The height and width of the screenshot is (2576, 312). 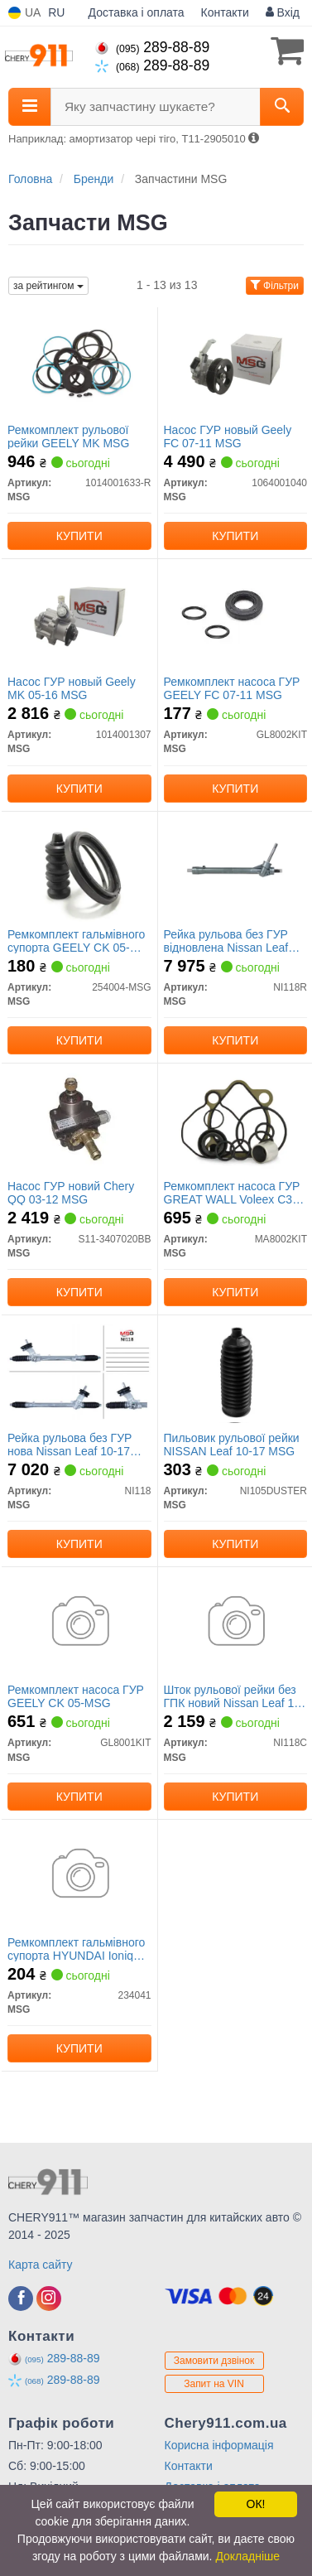 I want to click on RU, so click(x=56, y=12).